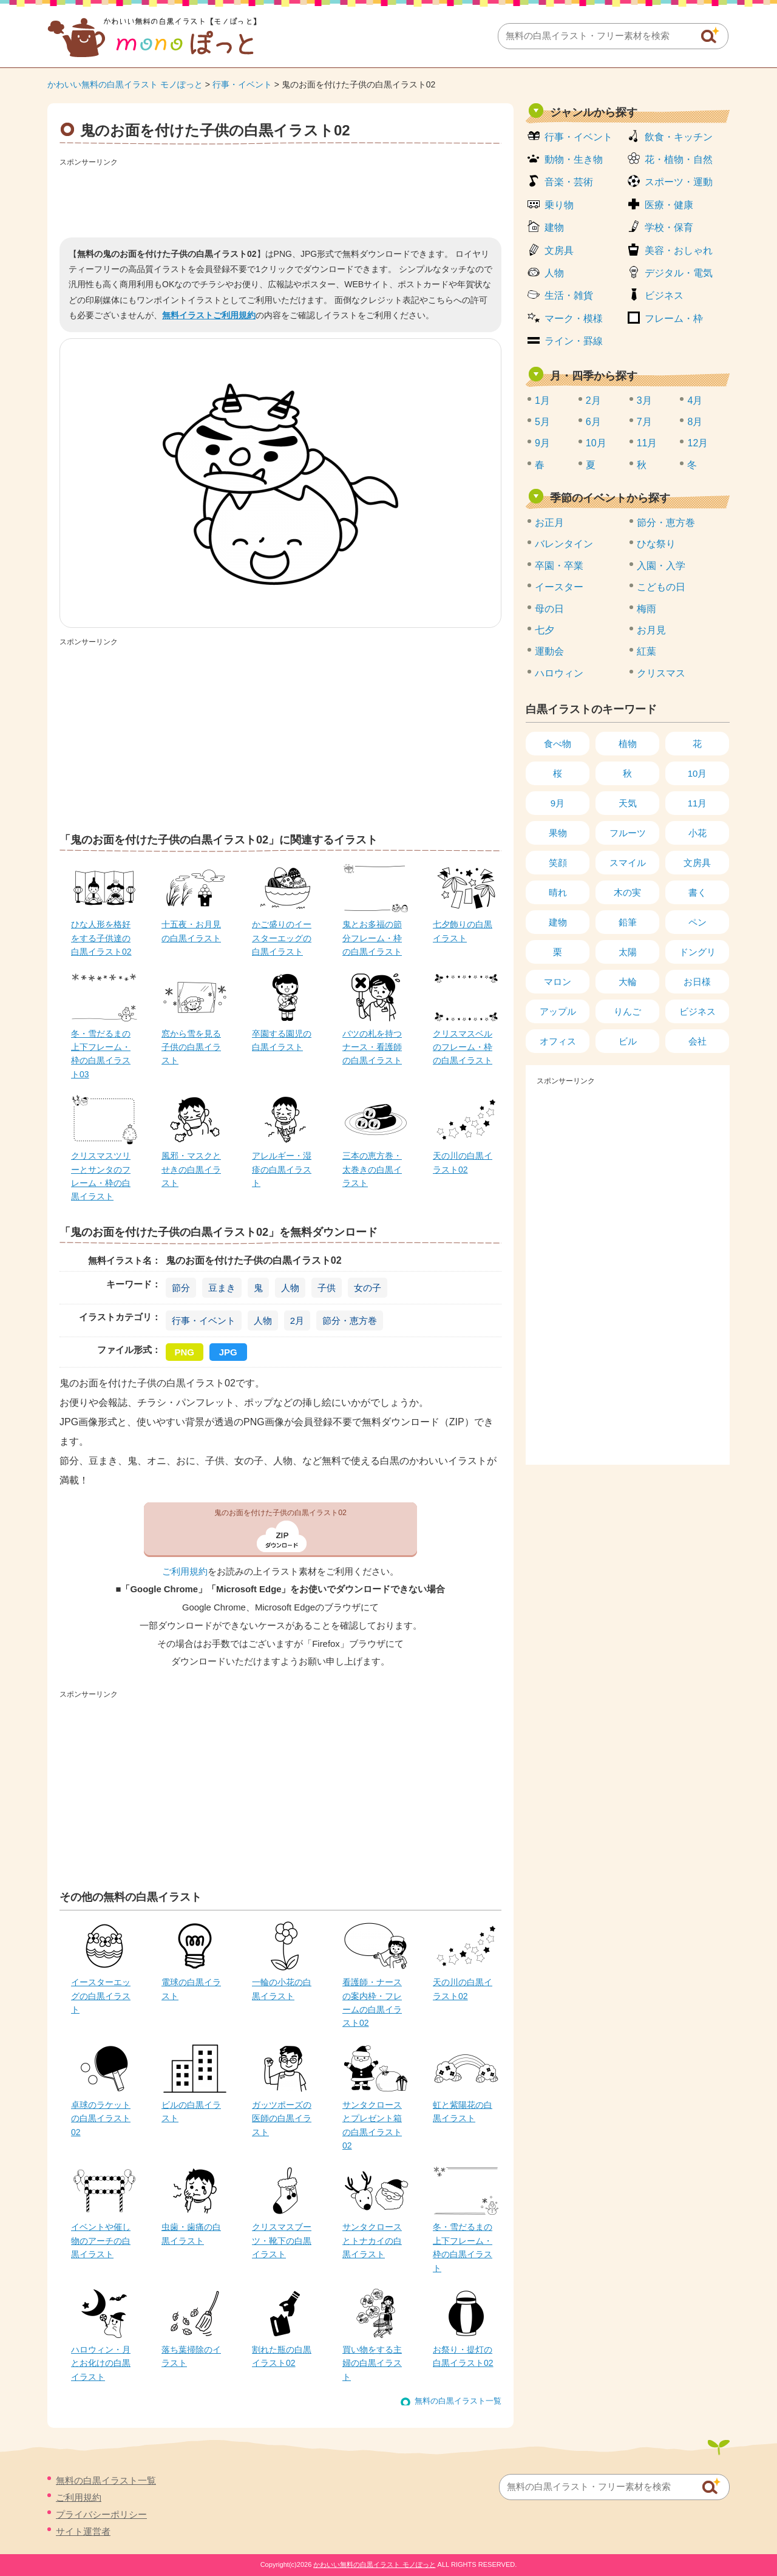 The width and height of the screenshot is (777, 2576). I want to click on 書く, so click(697, 892).